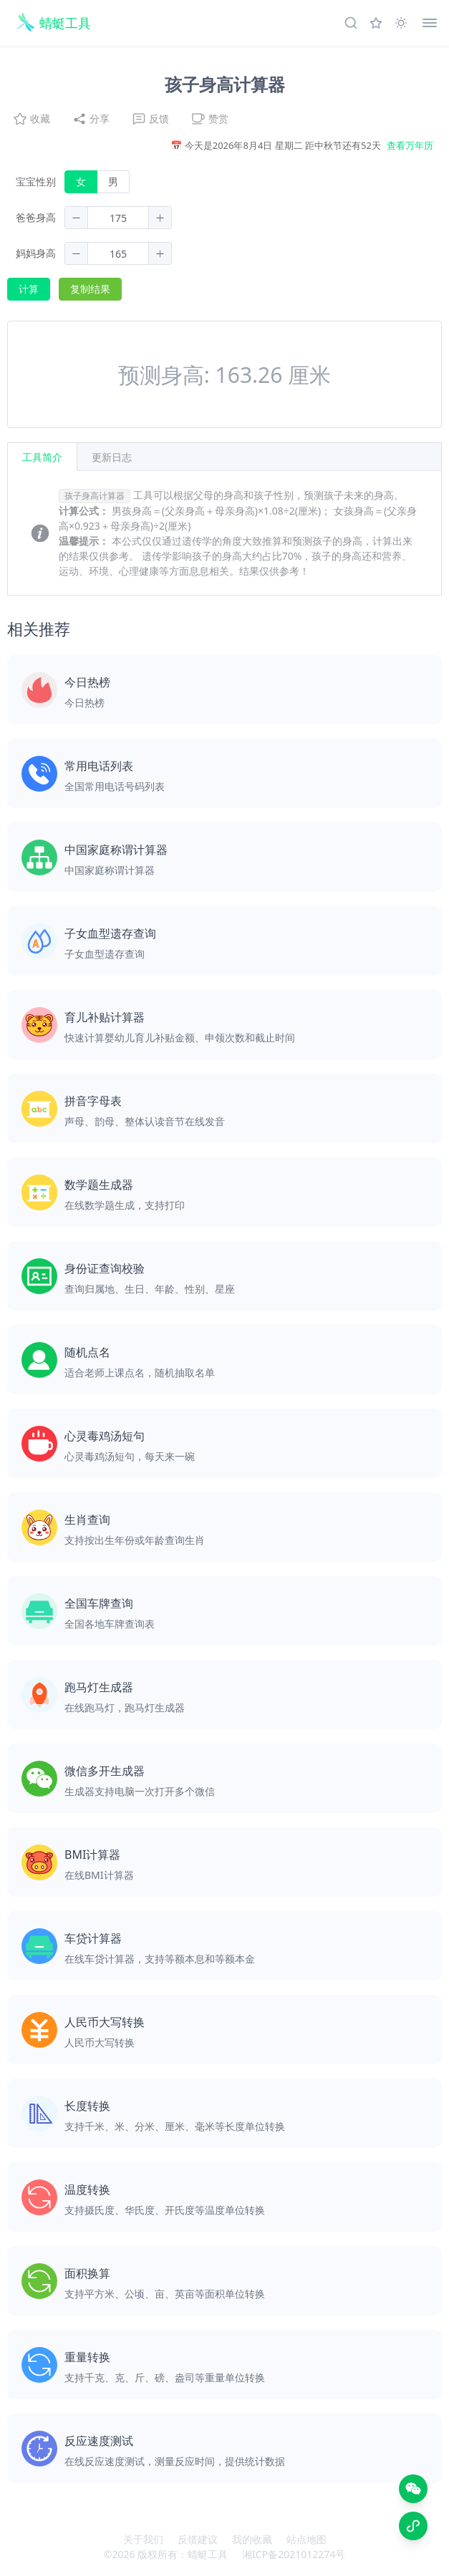  Describe the element at coordinates (410, 145) in the screenshot. I see `查看万年历` at that location.